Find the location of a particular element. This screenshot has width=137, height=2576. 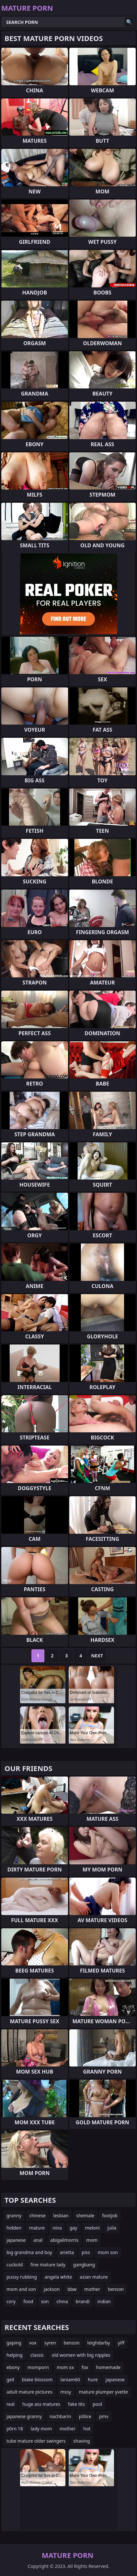

shaving is located at coordinates (82, 2441).